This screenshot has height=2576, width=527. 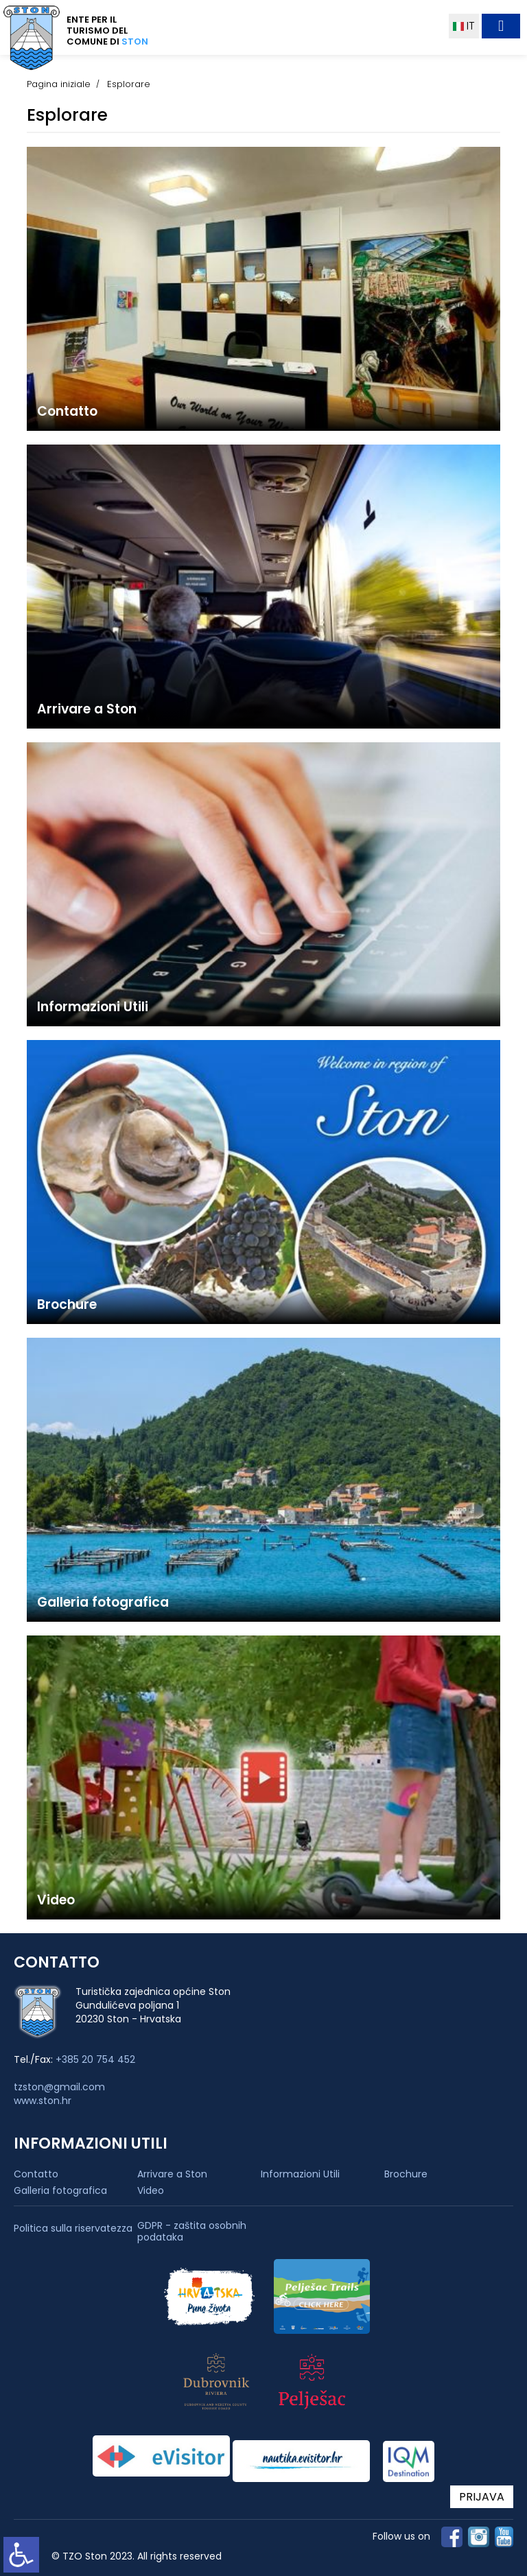 What do you see at coordinates (191, 2231) in the screenshot?
I see `GDPR - zaštita osobnih podataka` at bounding box center [191, 2231].